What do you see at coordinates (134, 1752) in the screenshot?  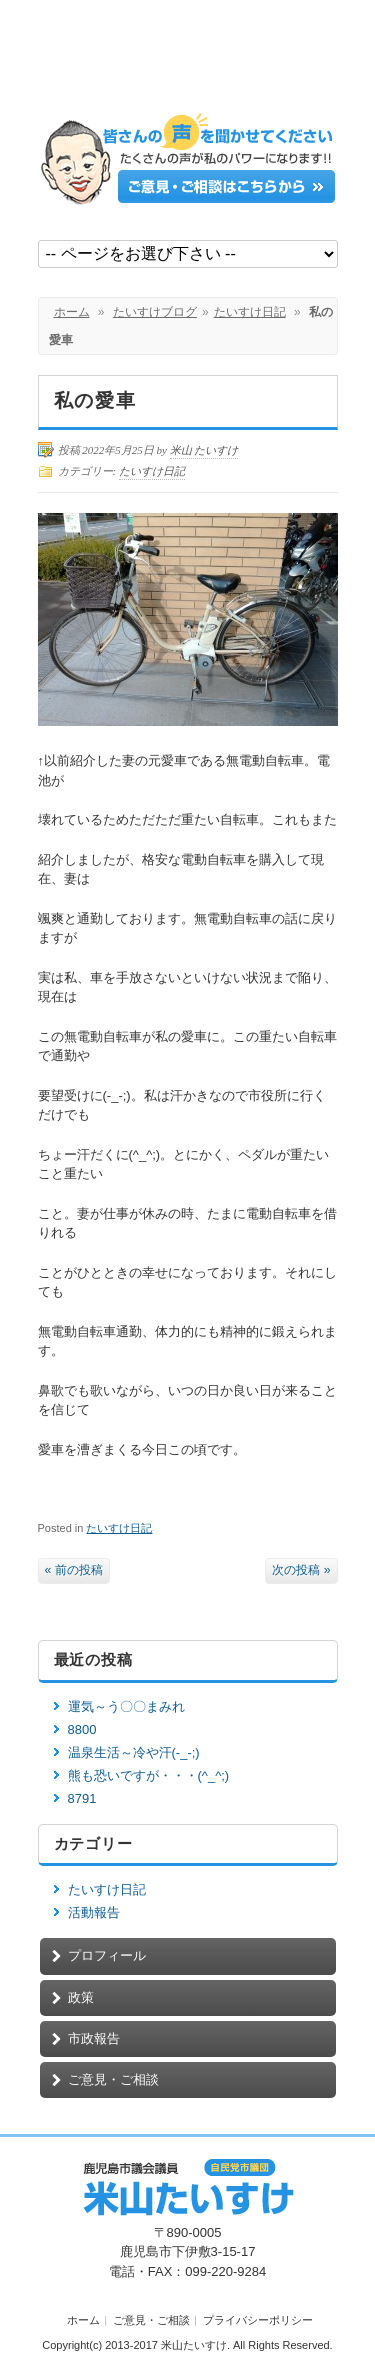 I see `温泉生活～冷や汗(-_-;)` at bounding box center [134, 1752].